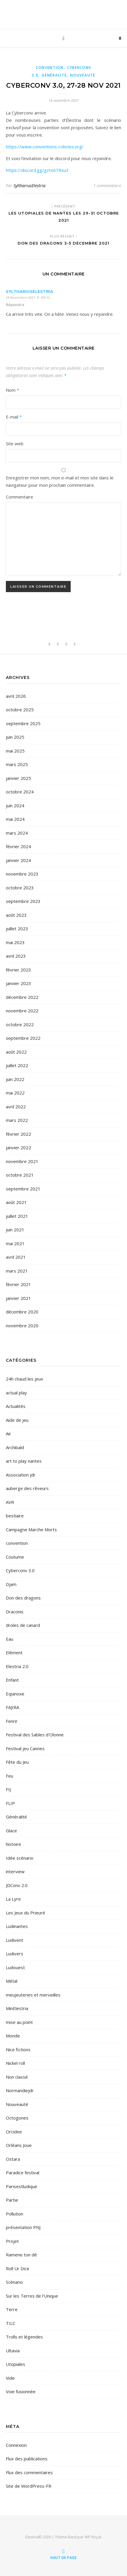  I want to click on Nom, so click(12, 390).